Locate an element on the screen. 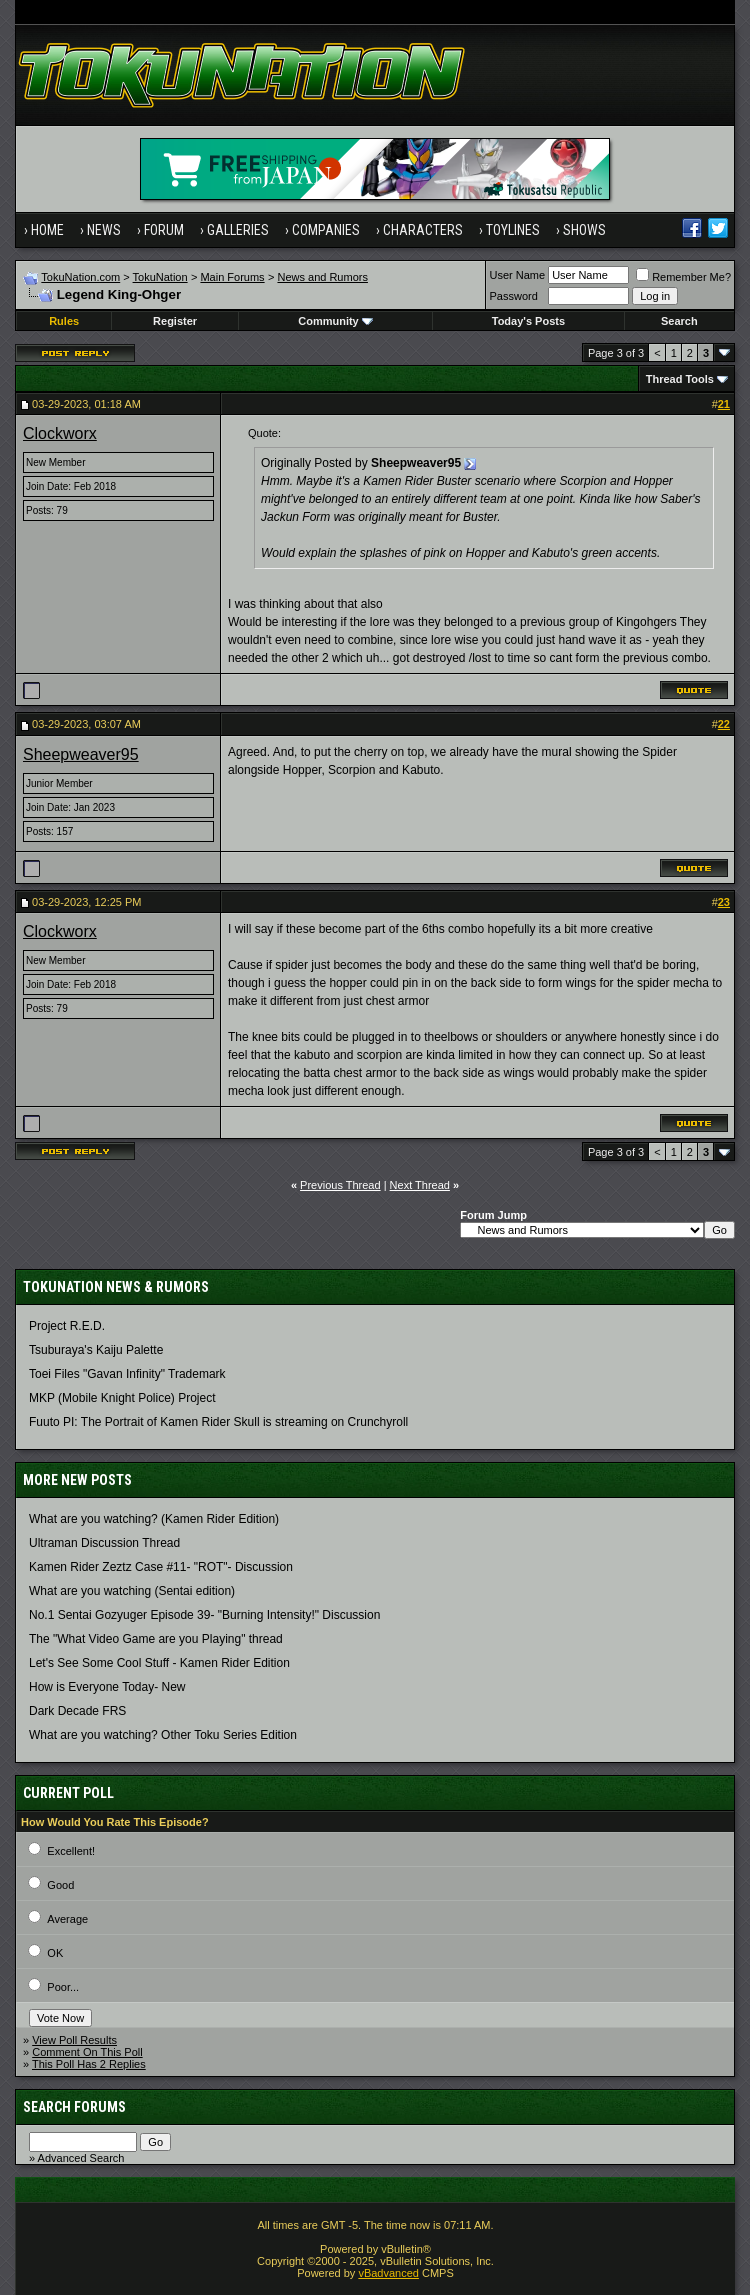 This screenshot has width=750, height=2295. TokuNation.com is located at coordinates (80, 277).